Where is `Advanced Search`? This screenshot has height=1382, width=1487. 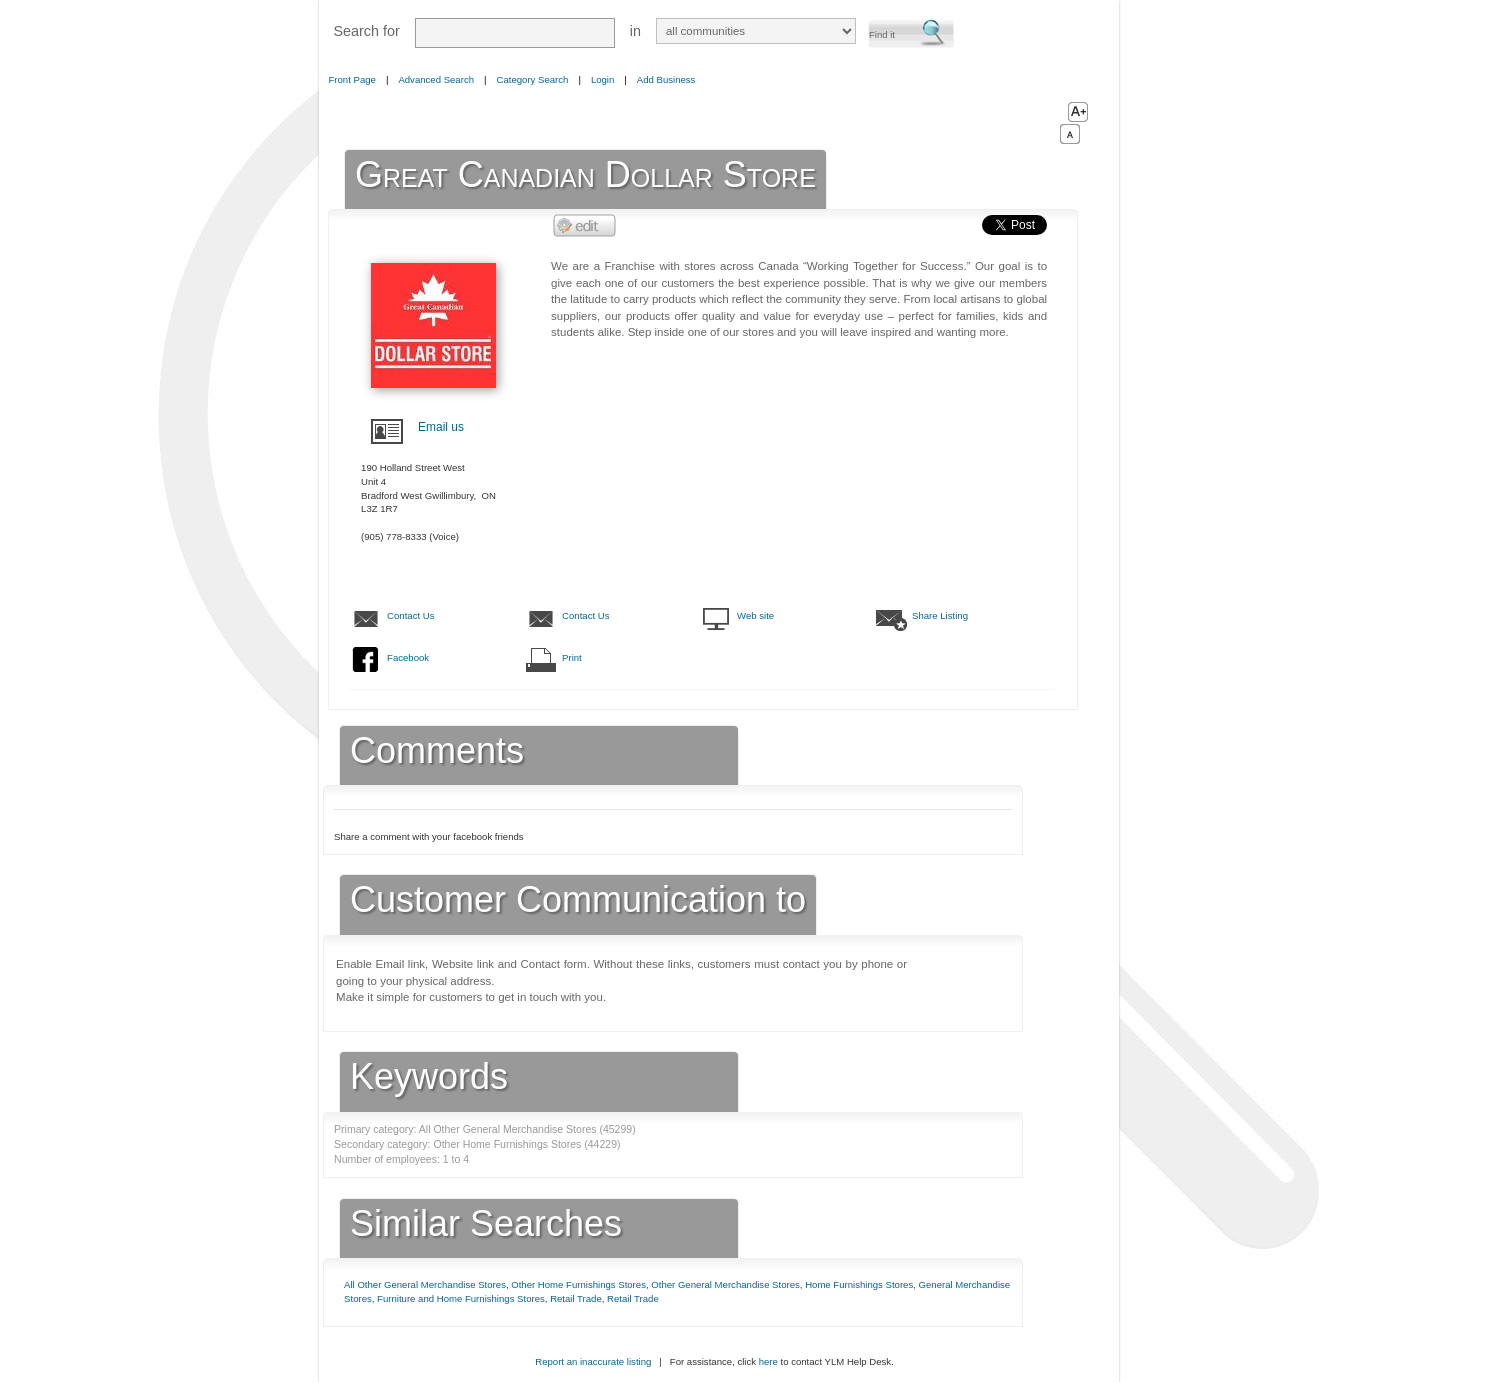
Advanced Search is located at coordinates (436, 79).